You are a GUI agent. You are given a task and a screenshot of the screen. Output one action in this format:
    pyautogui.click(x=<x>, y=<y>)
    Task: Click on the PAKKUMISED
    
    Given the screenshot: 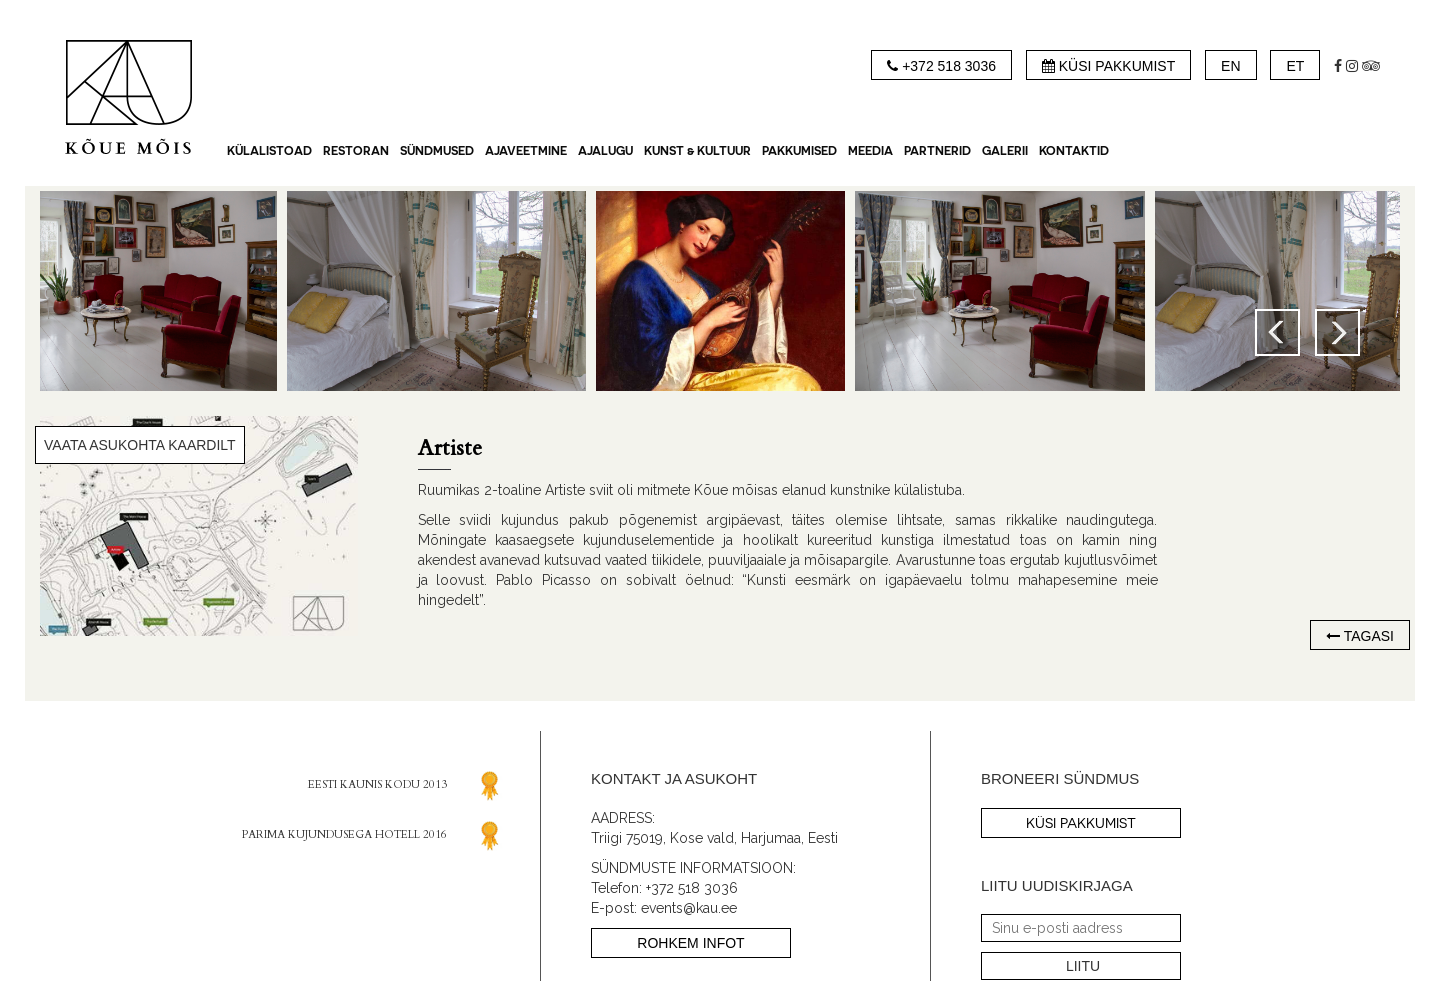 What is the action you would take?
    pyautogui.click(x=799, y=150)
    